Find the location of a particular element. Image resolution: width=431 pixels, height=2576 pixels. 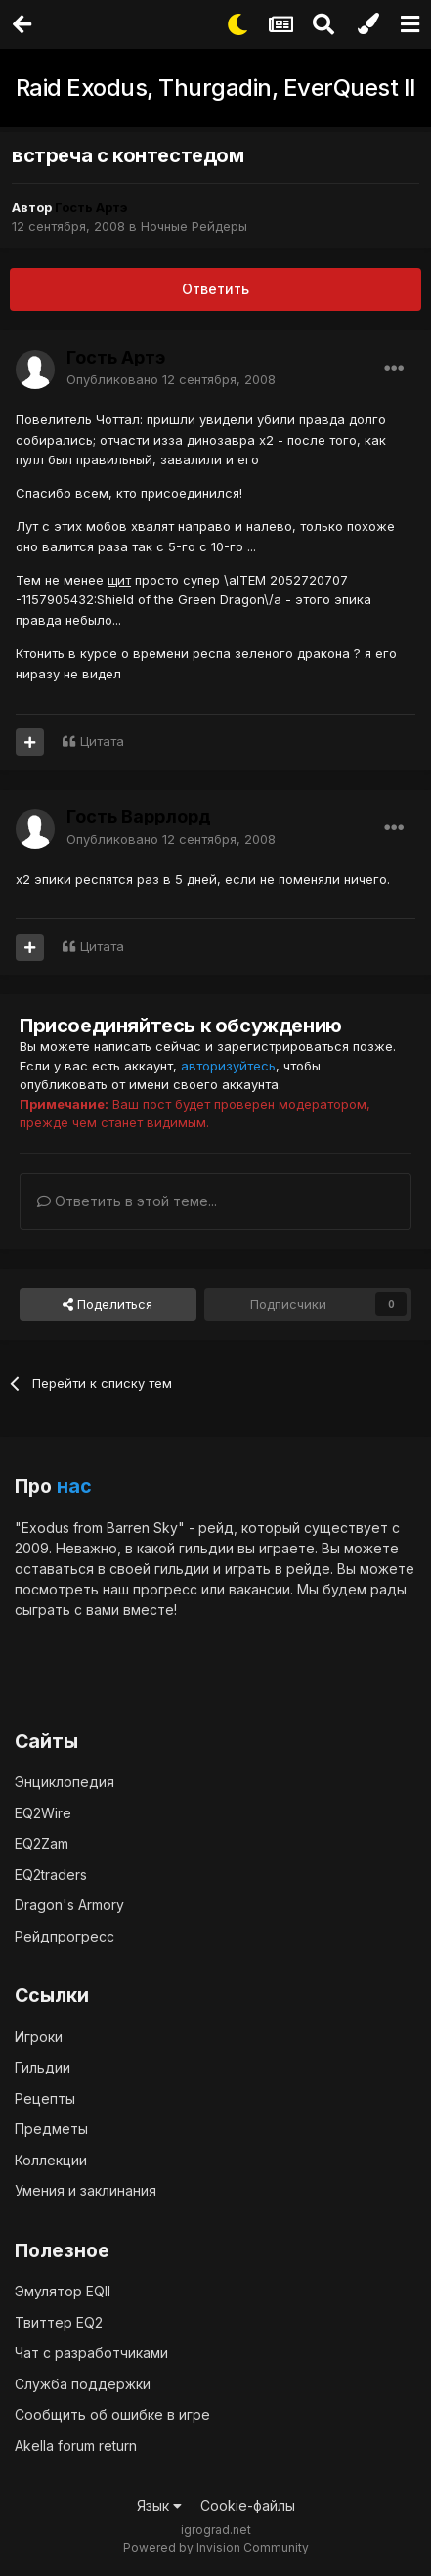

Raid Exodus, Thurgadin, EverQuest II is located at coordinates (216, 87).